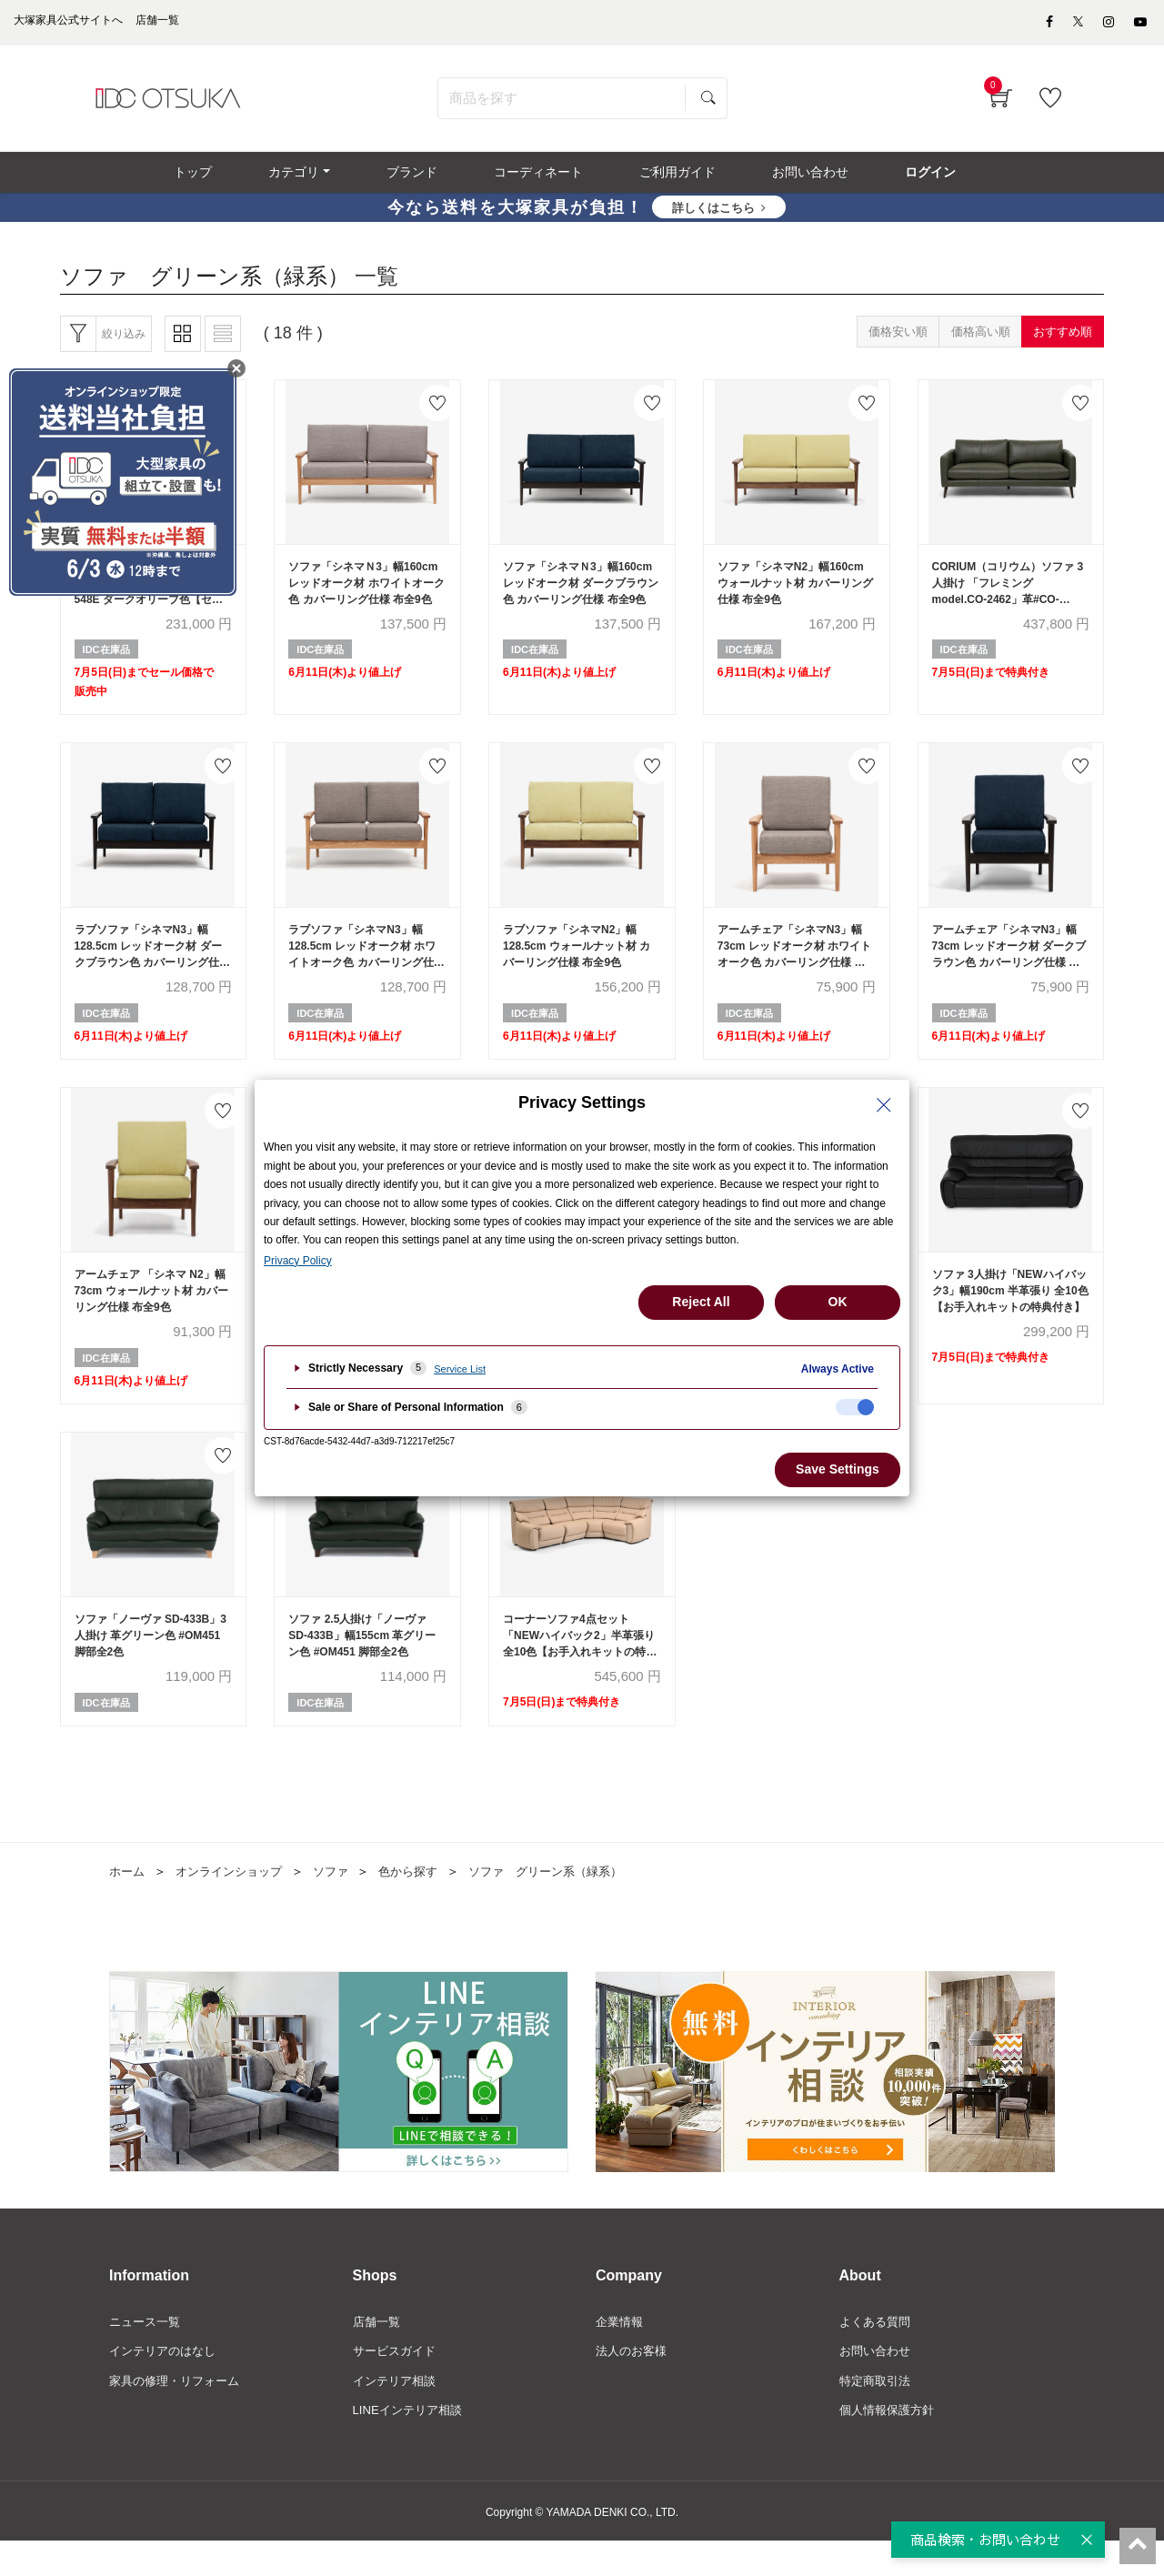 The image size is (1164, 2576). I want to click on 色から探す, so click(424, 1901).